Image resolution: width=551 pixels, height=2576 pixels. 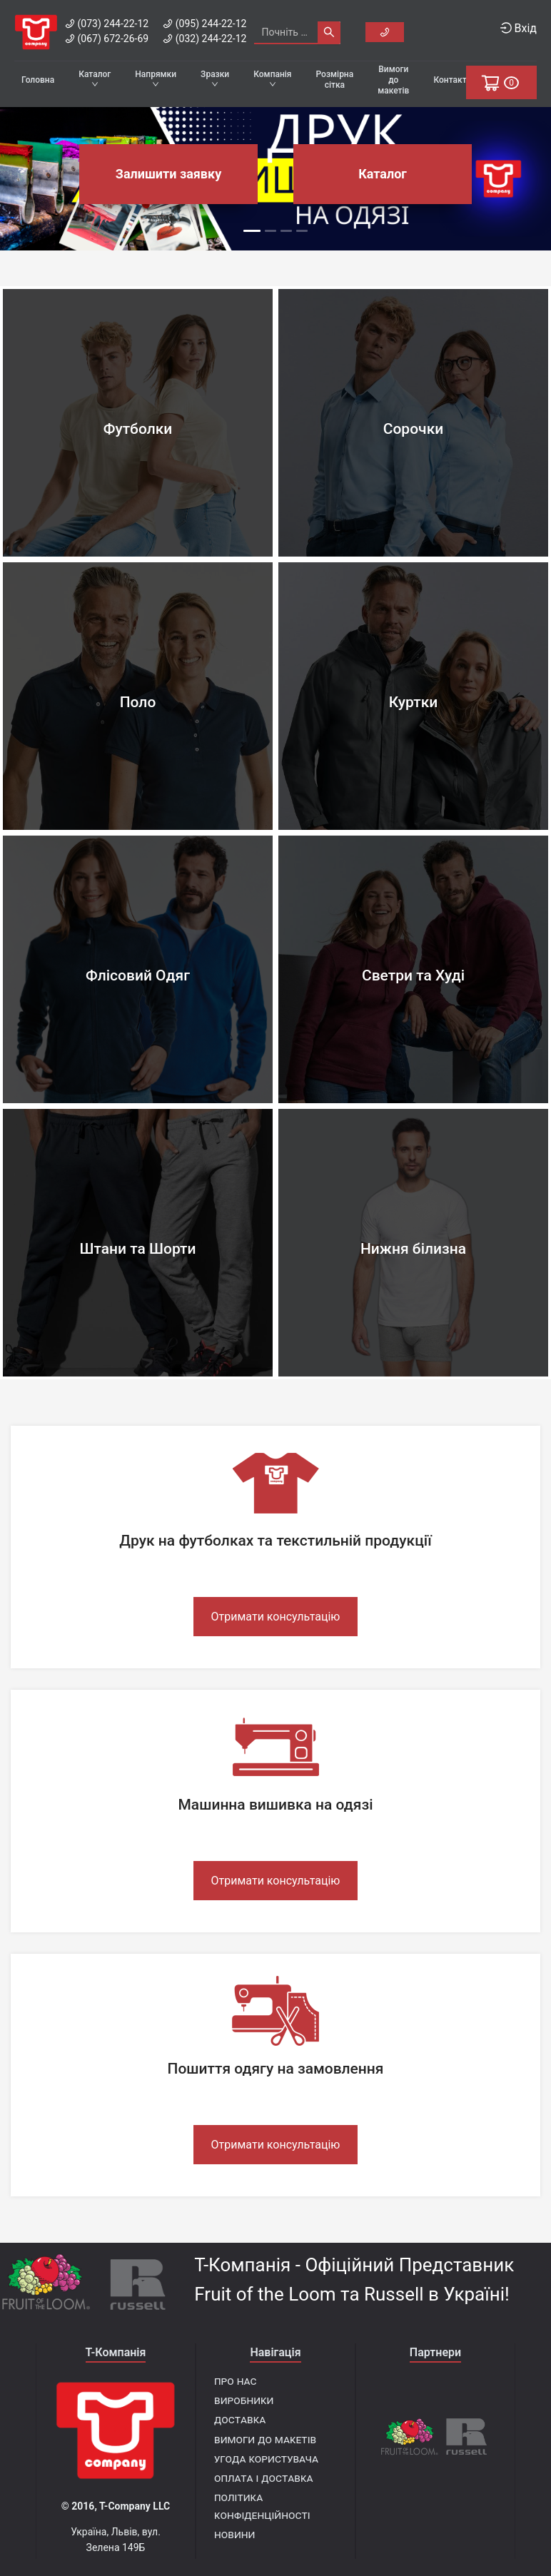 What do you see at coordinates (275, 1616) in the screenshot?
I see `Отримати консультацію` at bounding box center [275, 1616].